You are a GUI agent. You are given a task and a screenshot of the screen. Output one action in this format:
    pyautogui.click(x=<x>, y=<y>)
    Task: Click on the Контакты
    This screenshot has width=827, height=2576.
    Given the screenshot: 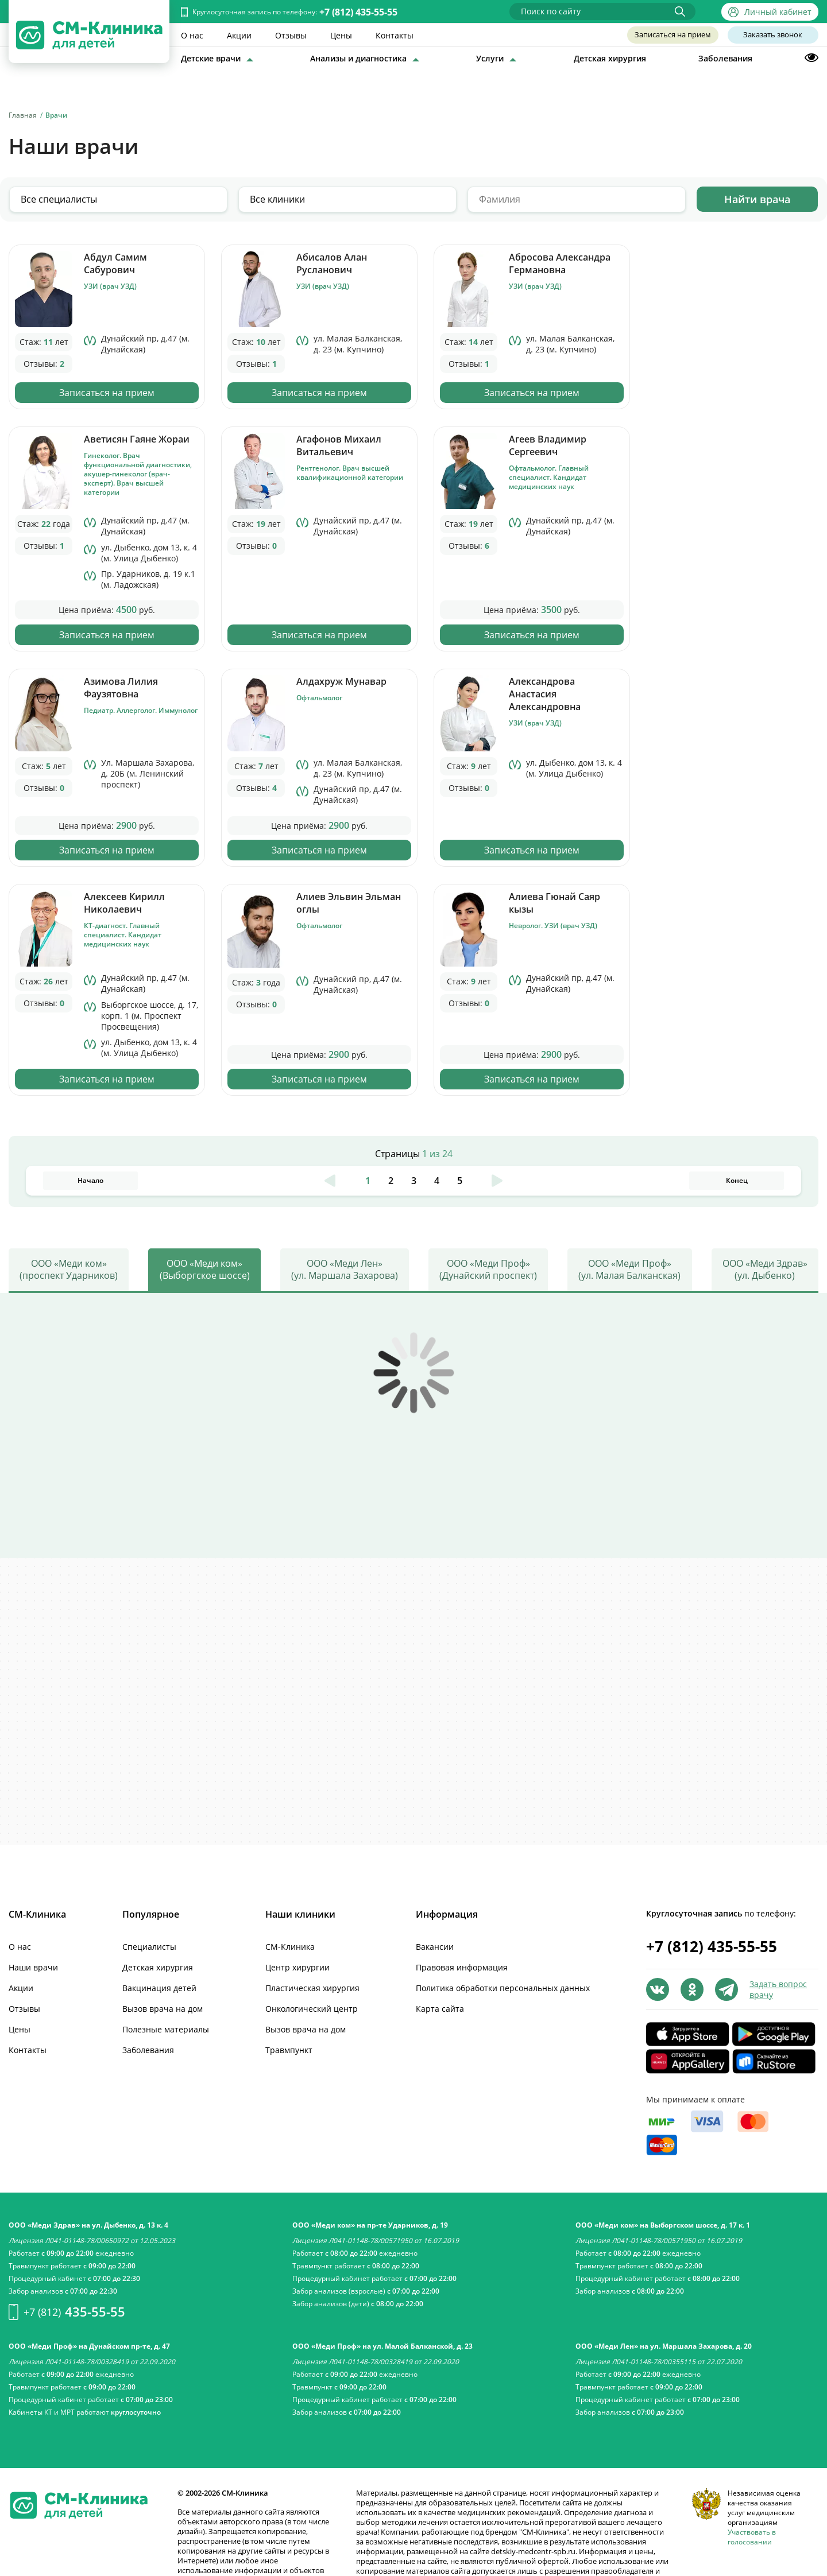 What is the action you would take?
    pyautogui.click(x=394, y=35)
    